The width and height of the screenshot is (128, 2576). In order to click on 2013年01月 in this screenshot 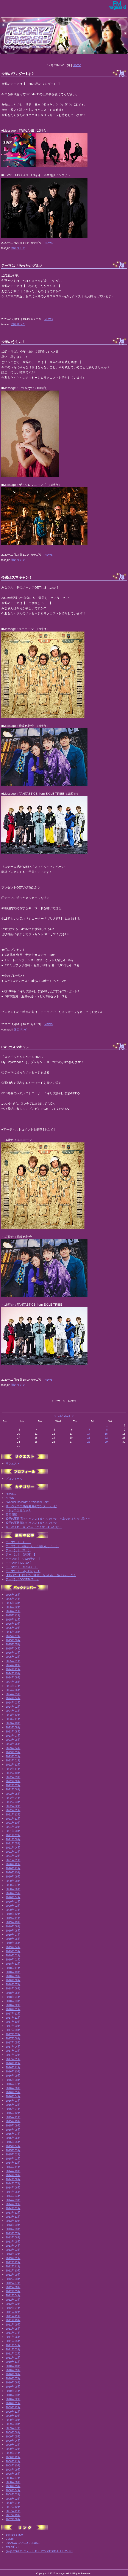, I will do `click(13, 2258)`.